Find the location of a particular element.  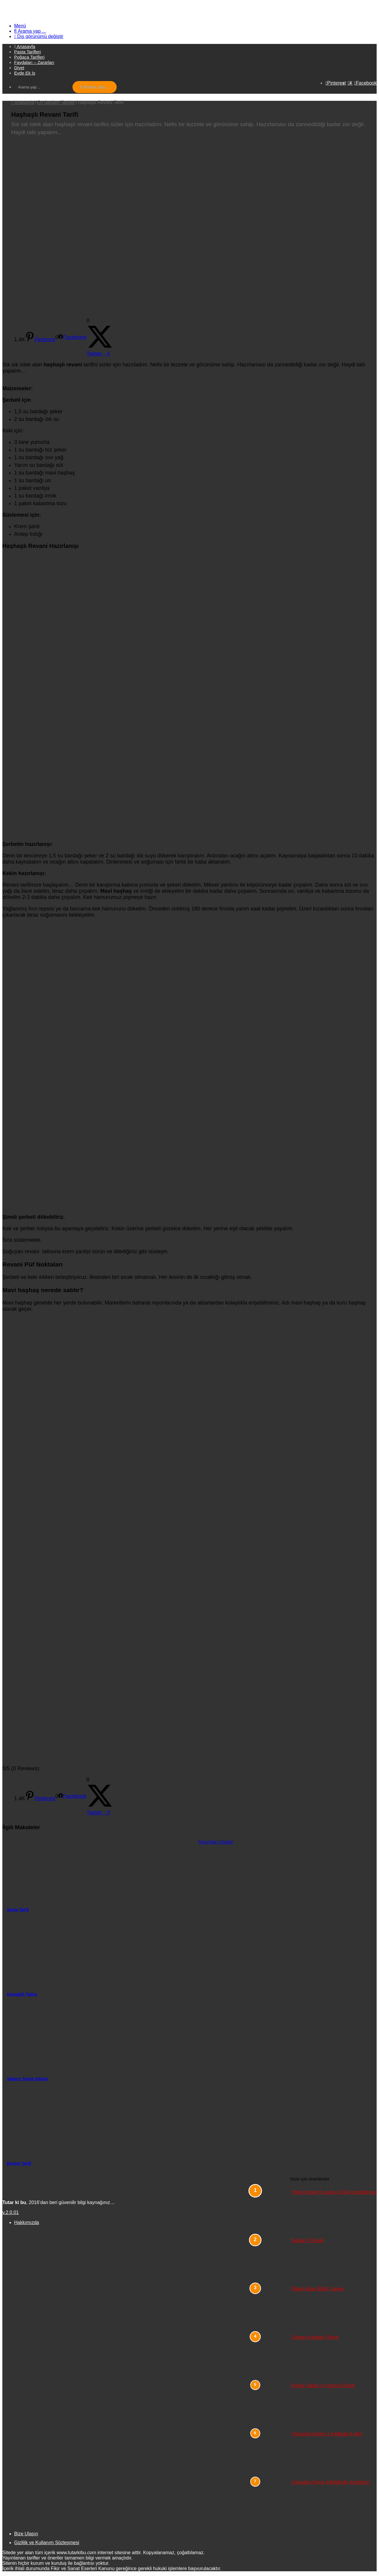

Revani Tarifi is located at coordinates (19, 2163).